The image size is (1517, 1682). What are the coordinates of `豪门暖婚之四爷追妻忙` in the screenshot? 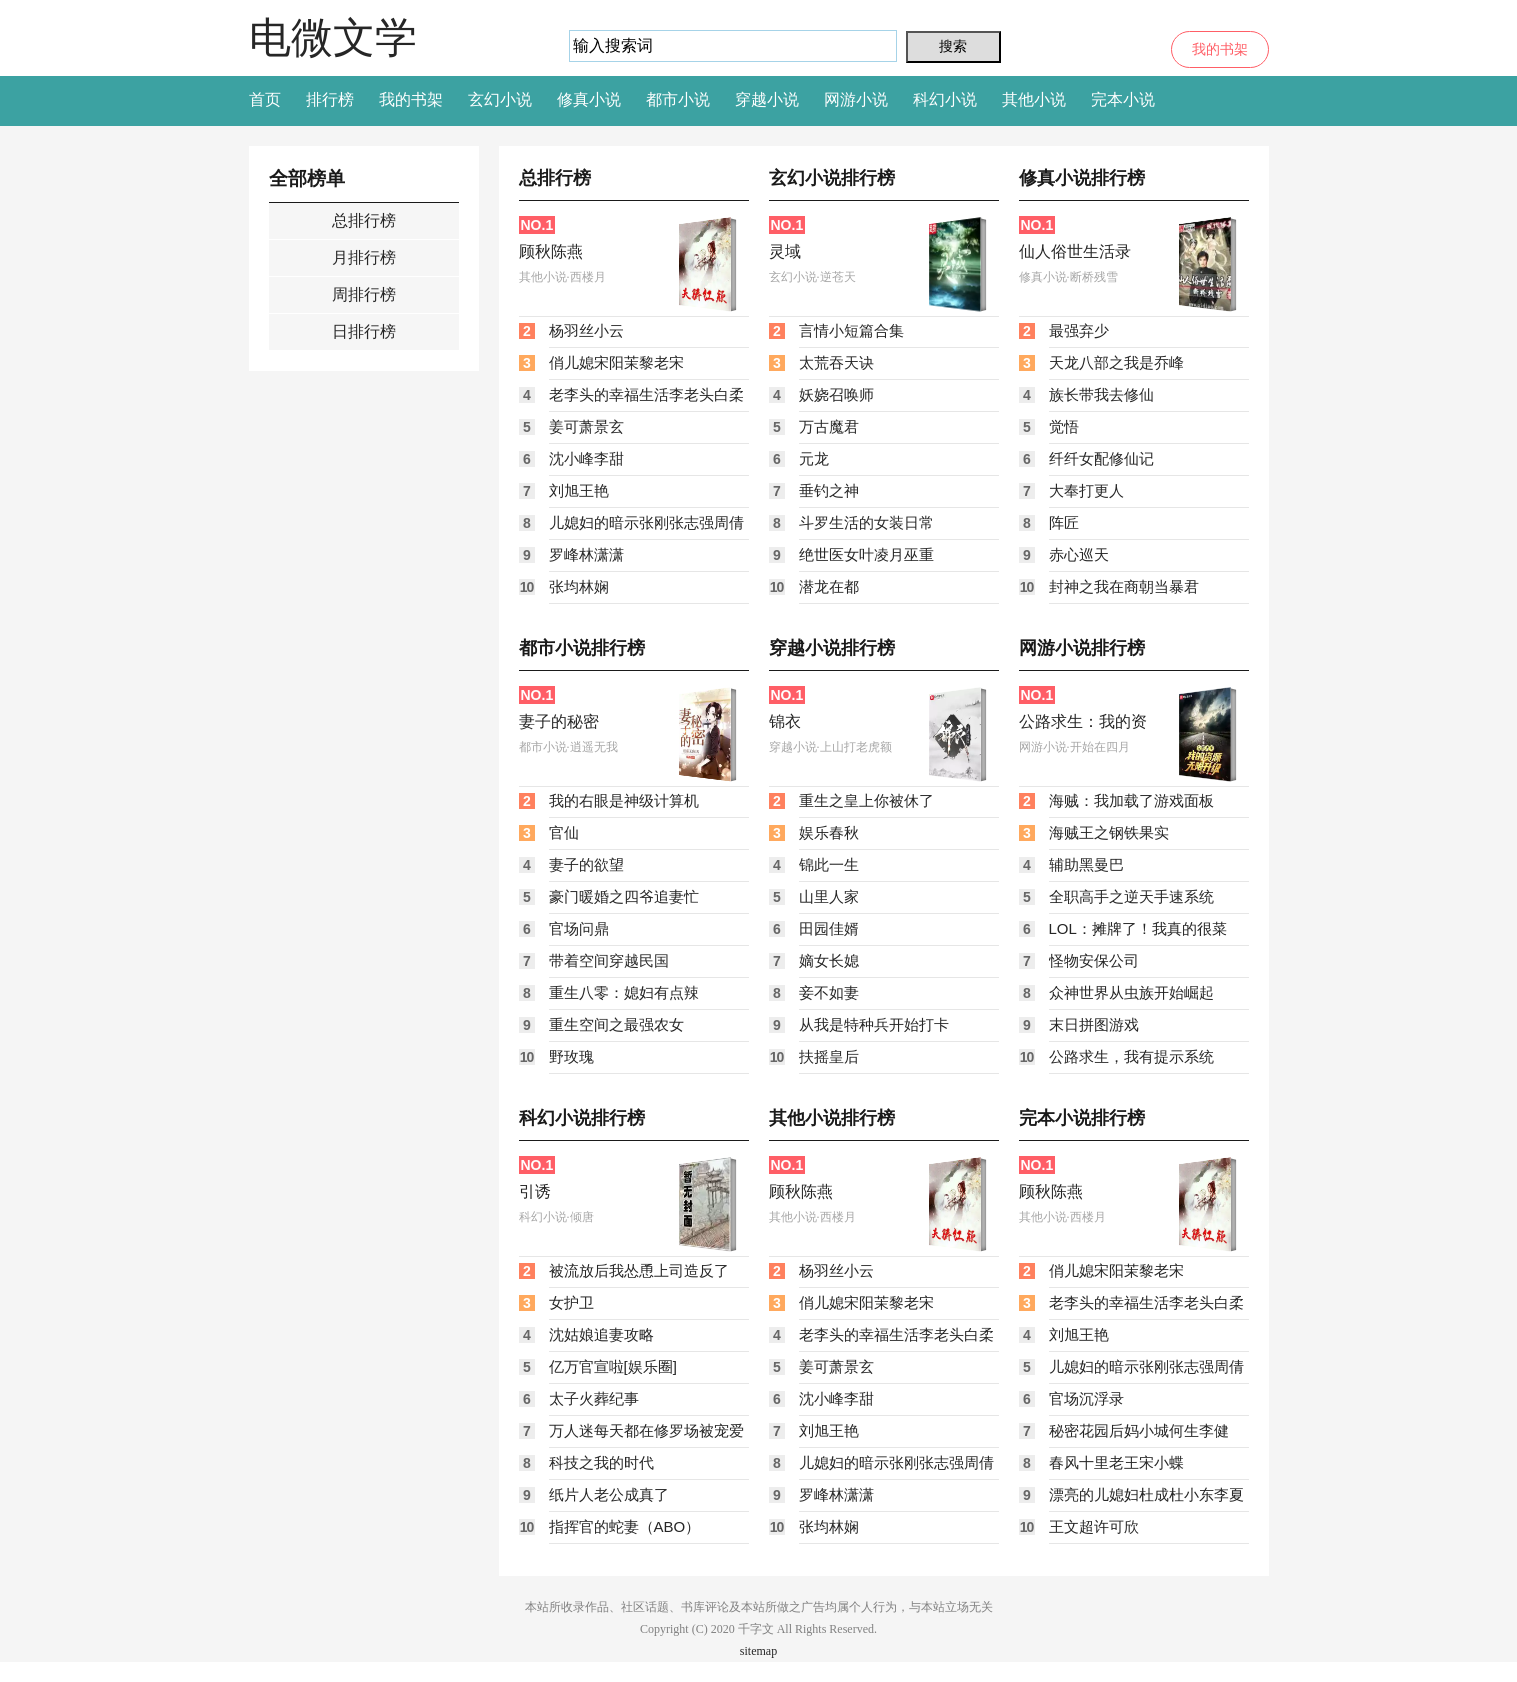 It's located at (624, 896).